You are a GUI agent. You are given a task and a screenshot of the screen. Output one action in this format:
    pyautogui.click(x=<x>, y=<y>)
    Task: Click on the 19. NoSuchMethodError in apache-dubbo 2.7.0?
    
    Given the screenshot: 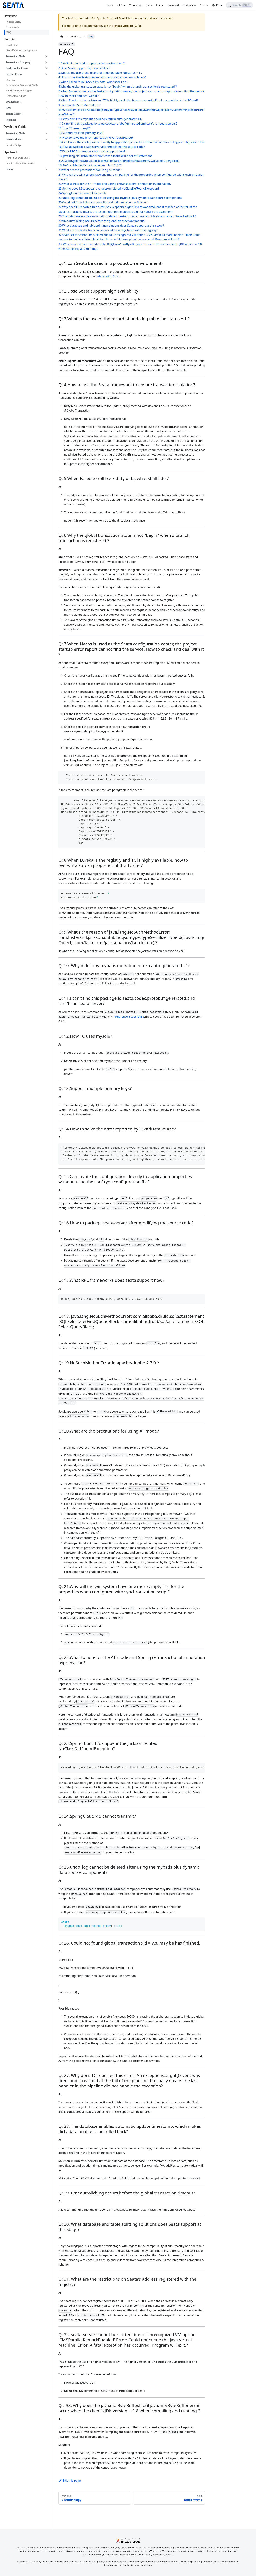 What is the action you would take?
    pyautogui.click(x=90, y=165)
    